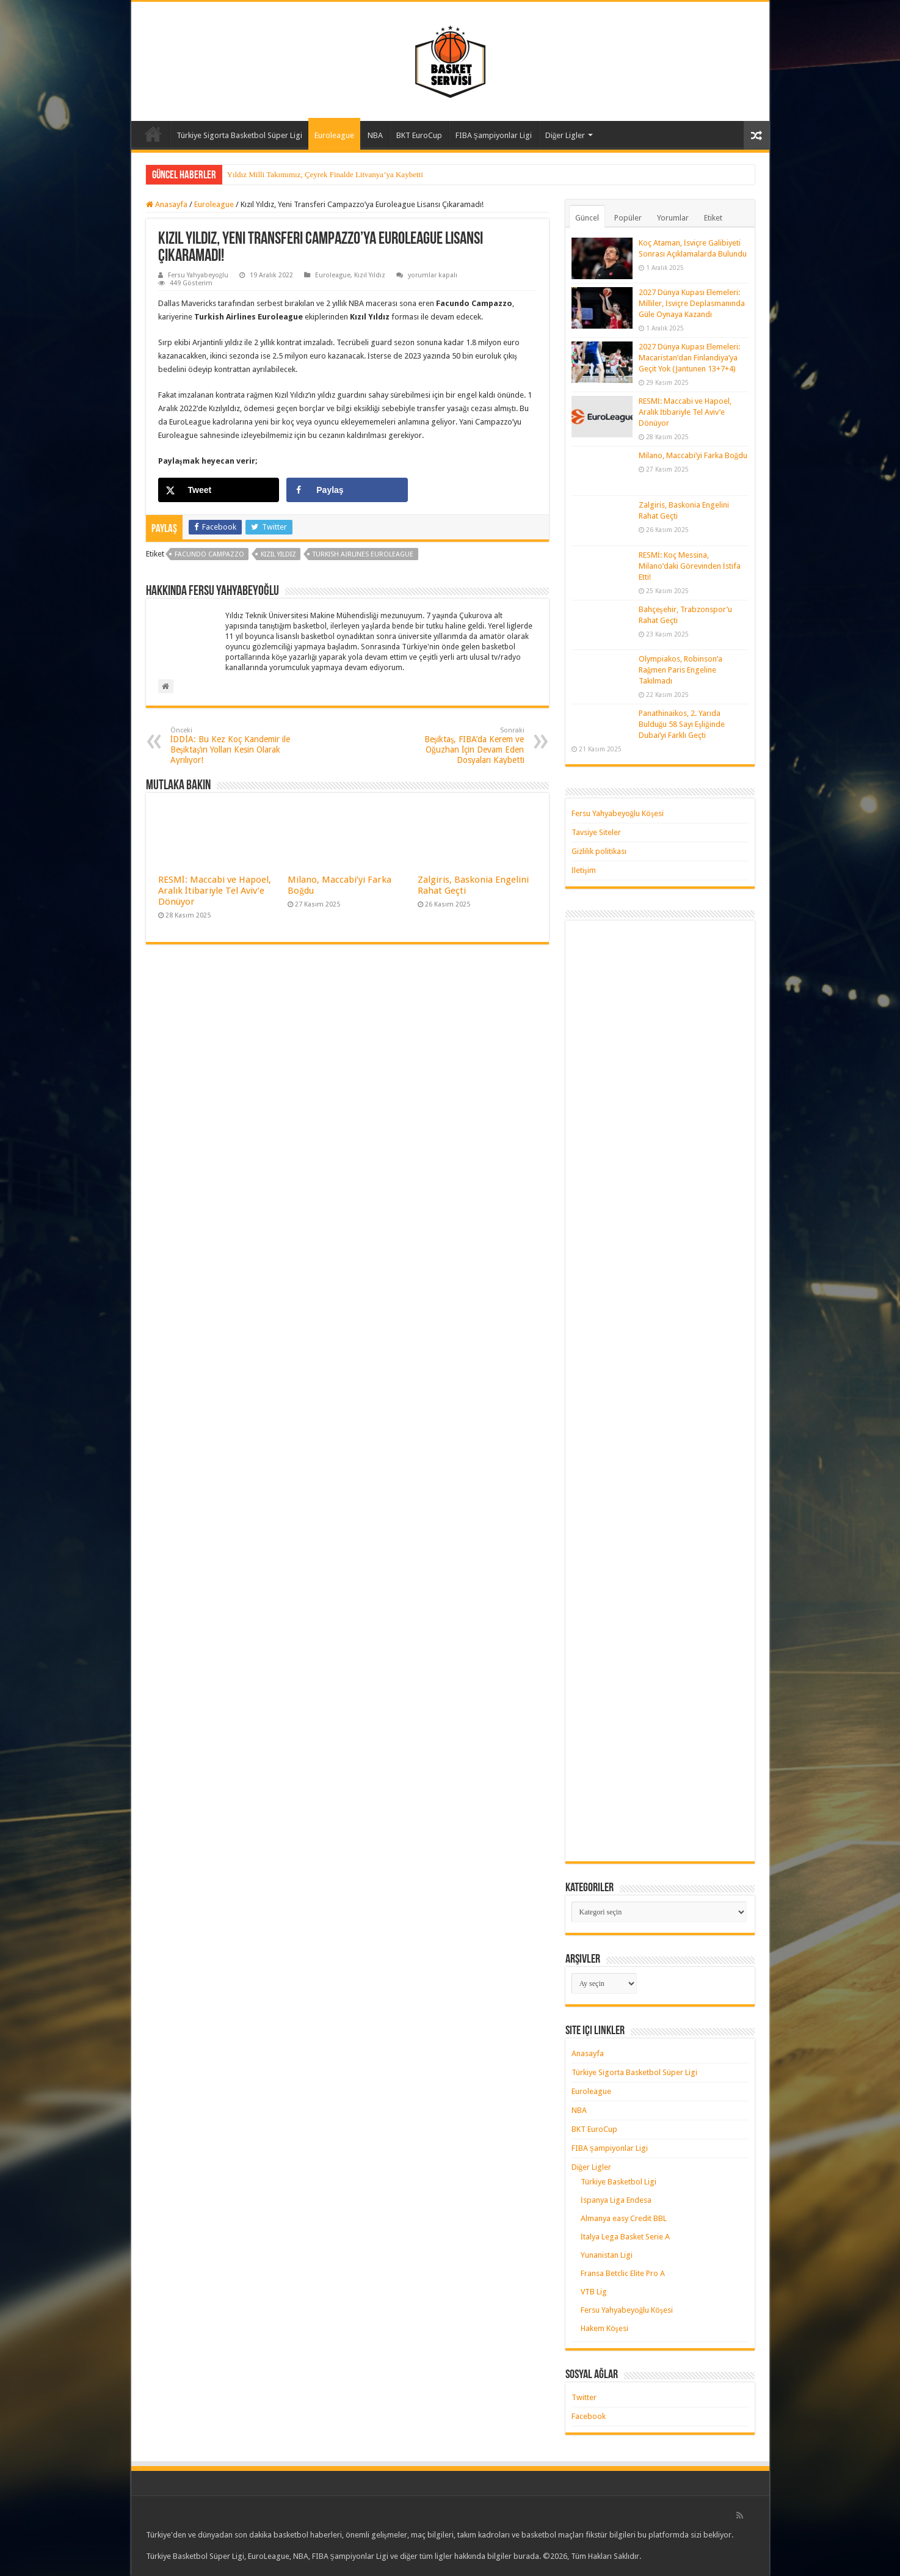 Image resolution: width=900 pixels, height=2576 pixels. What do you see at coordinates (369, 275) in the screenshot?
I see `Kızıl Yıldız` at bounding box center [369, 275].